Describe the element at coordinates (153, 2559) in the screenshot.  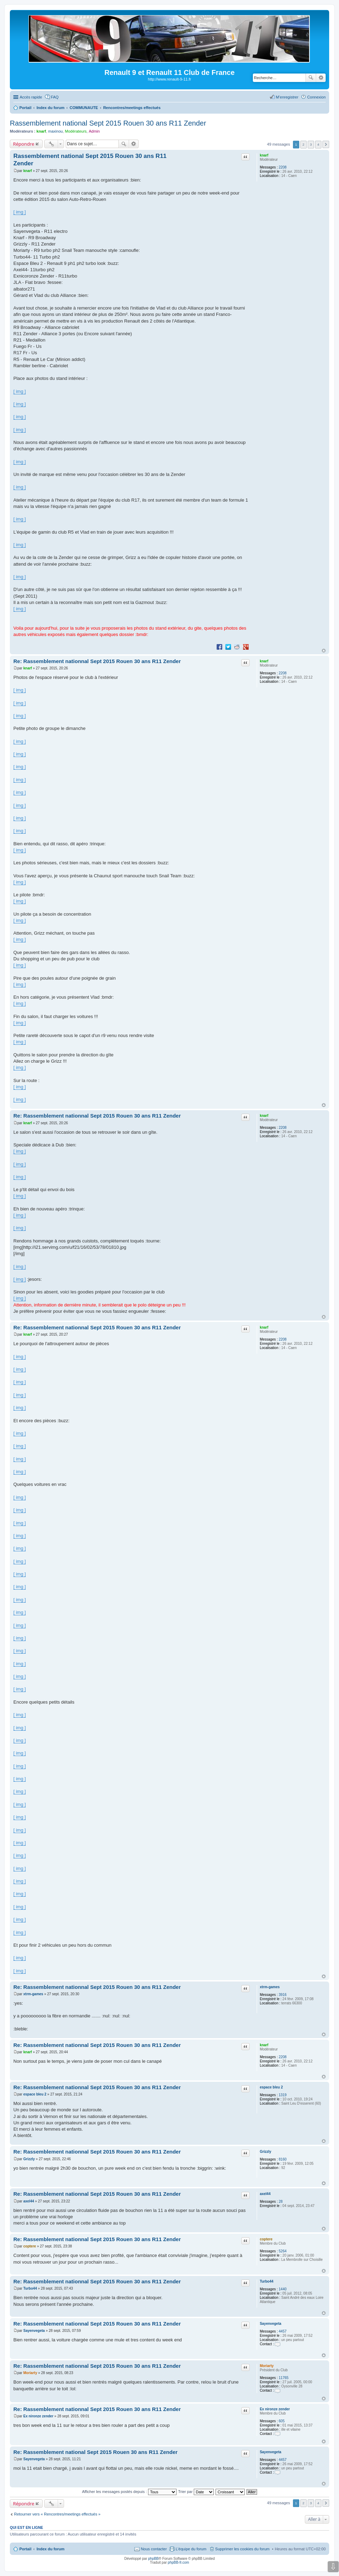
I see `phpBB` at that location.